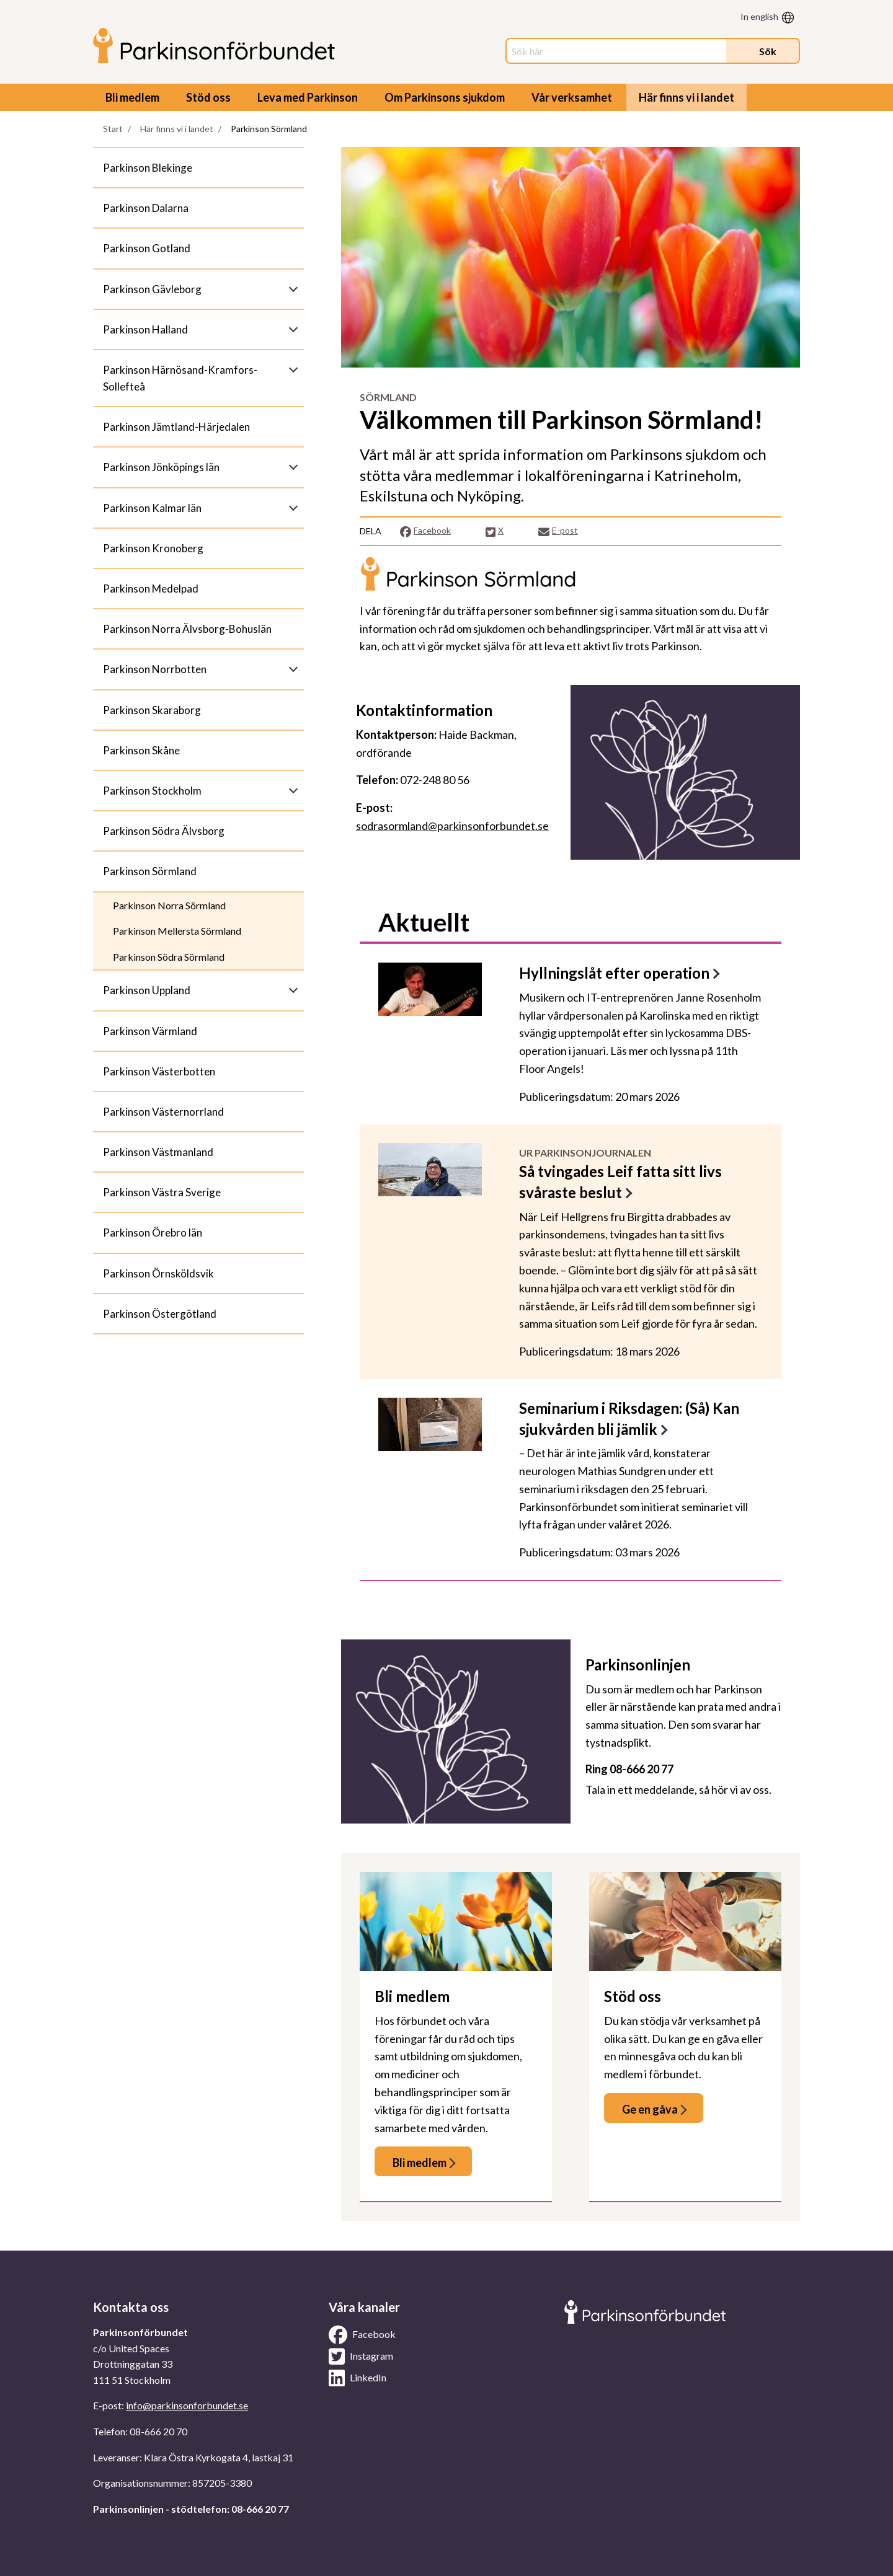 The width and height of the screenshot is (893, 2576). What do you see at coordinates (208, 97) in the screenshot?
I see `Stöd oss` at bounding box center [208, 97].